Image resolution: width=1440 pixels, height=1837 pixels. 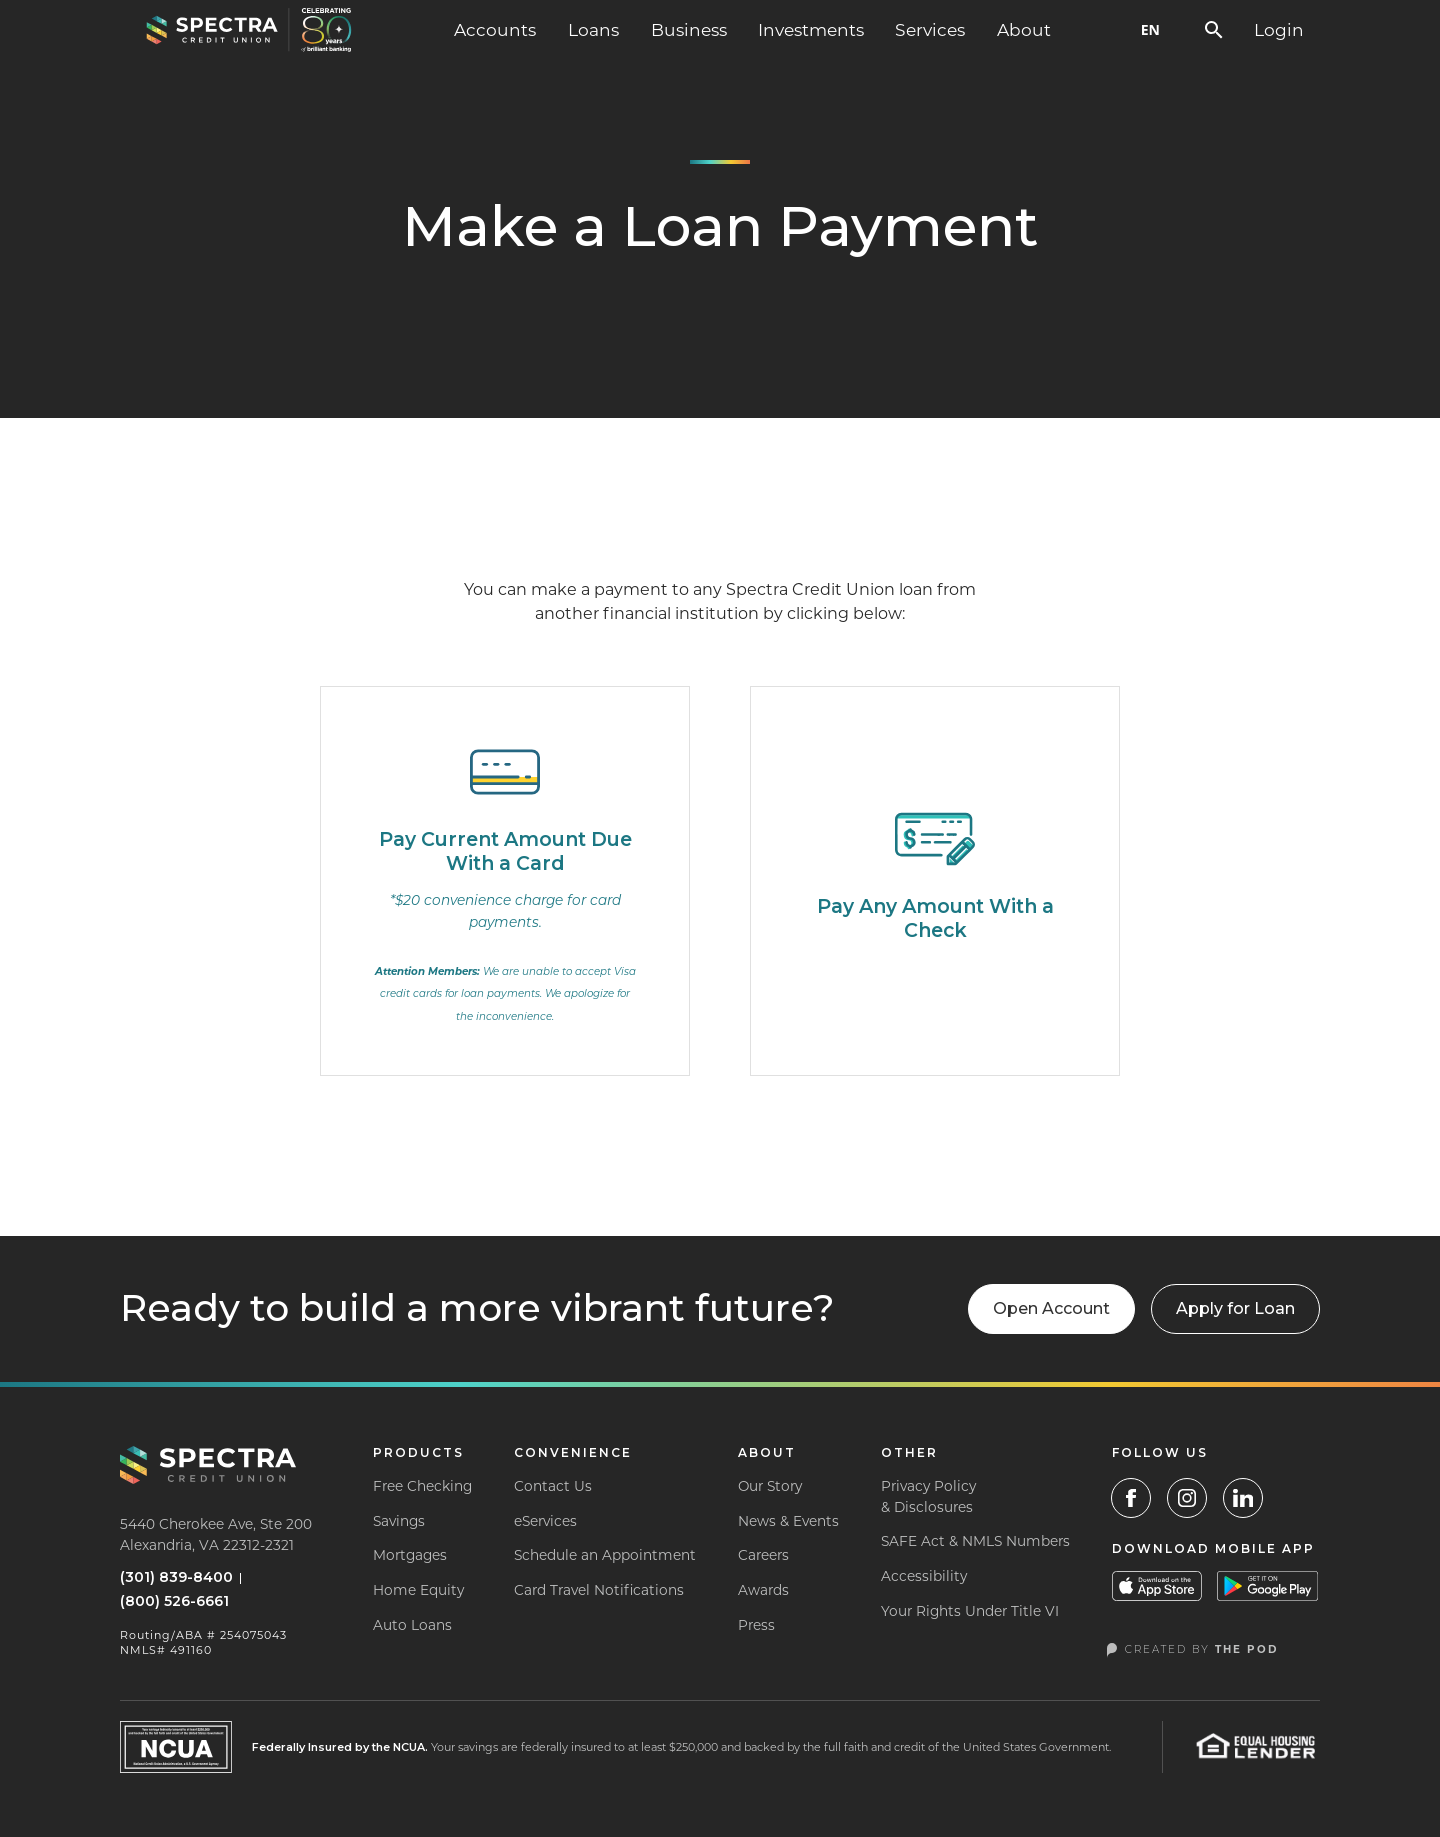 I want to click on Card Travel Notifications, so click(x=599, y=1590).